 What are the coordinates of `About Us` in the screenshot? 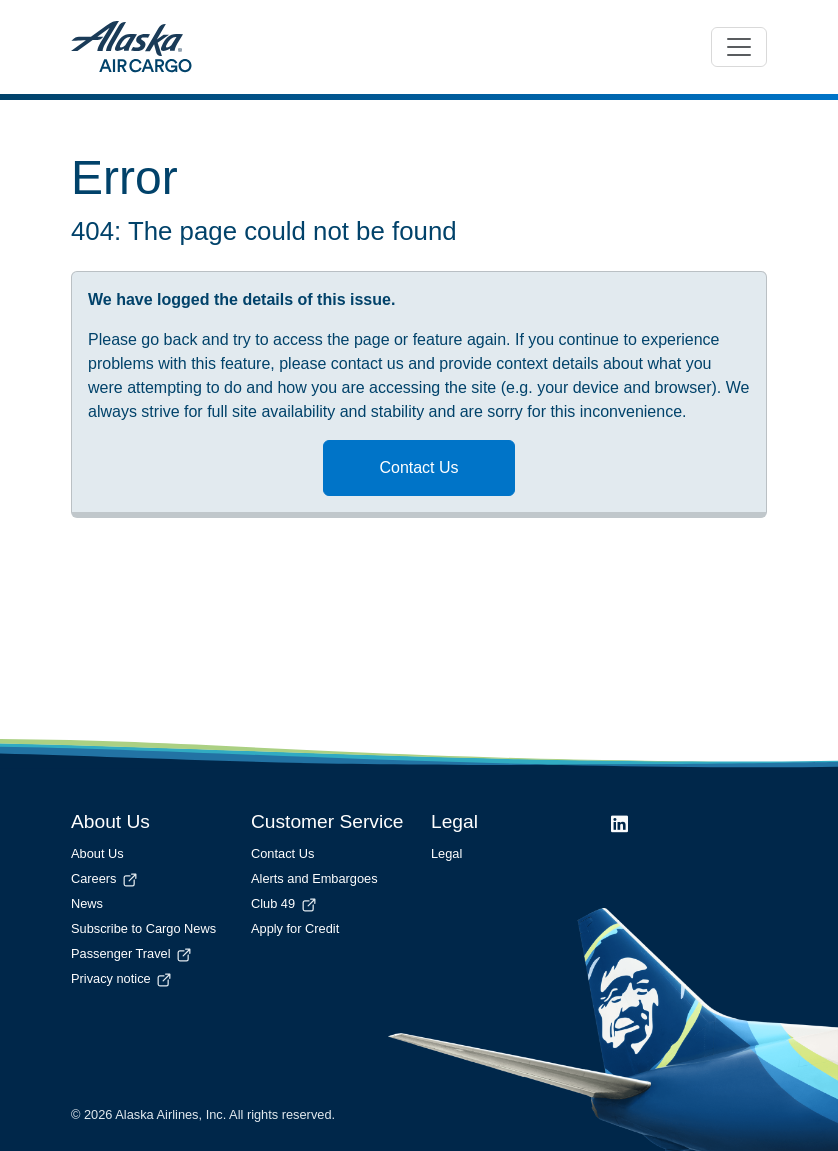 It's located at (97, 853).